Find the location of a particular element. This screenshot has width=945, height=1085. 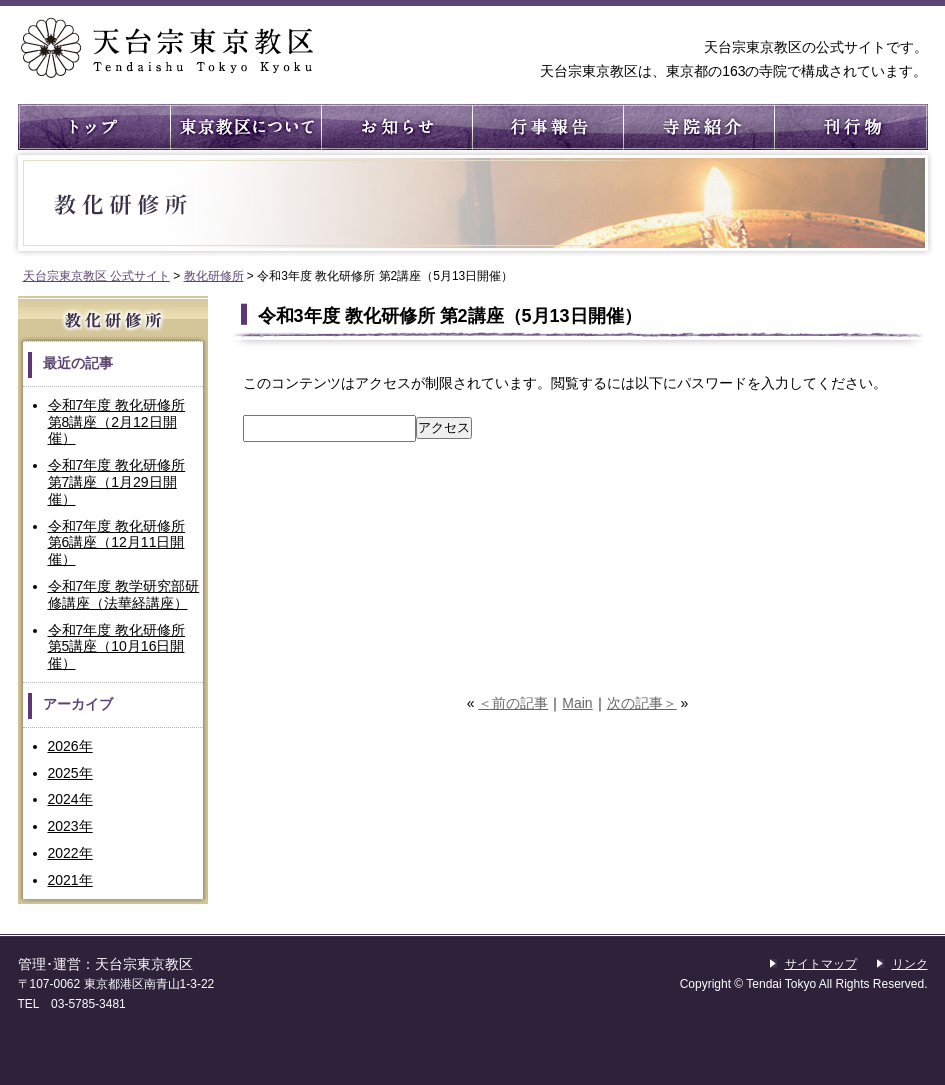

2023年 is located at coordinates (70, 826).